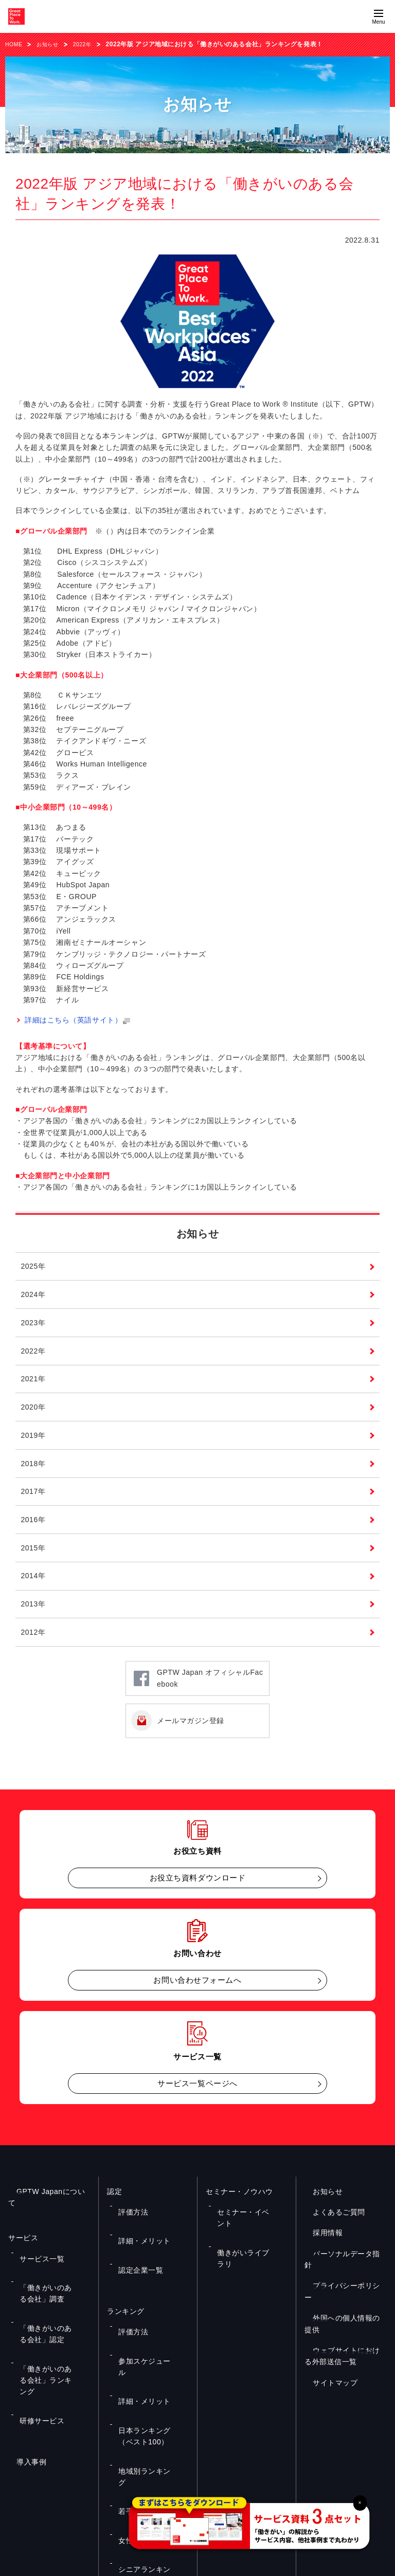 The image size is (395, 2576). What do you see at coordinates (129, 2226) in the screenshot?
I see `評価方法` at bounding box center [129, 2226].